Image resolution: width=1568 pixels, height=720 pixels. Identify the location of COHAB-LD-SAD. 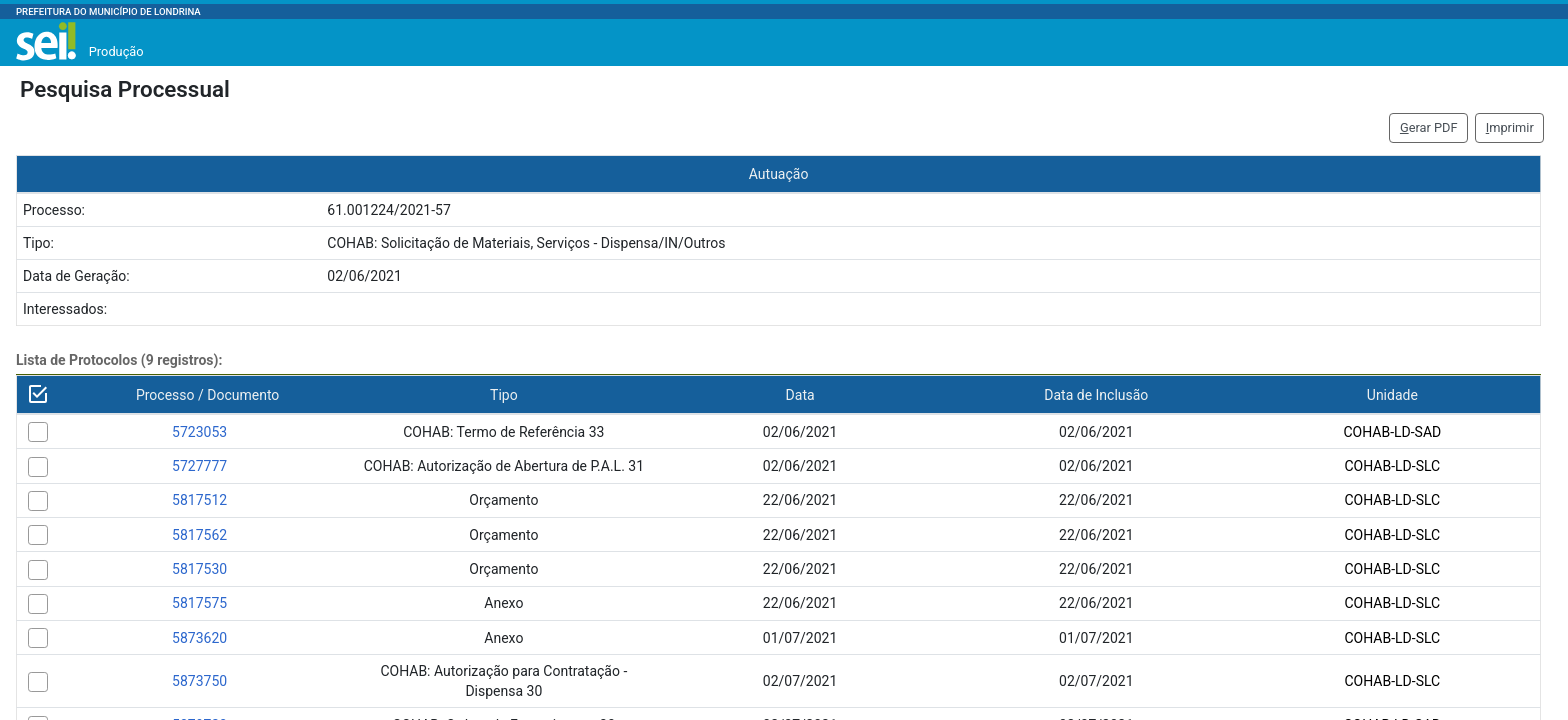
(1392, 432).